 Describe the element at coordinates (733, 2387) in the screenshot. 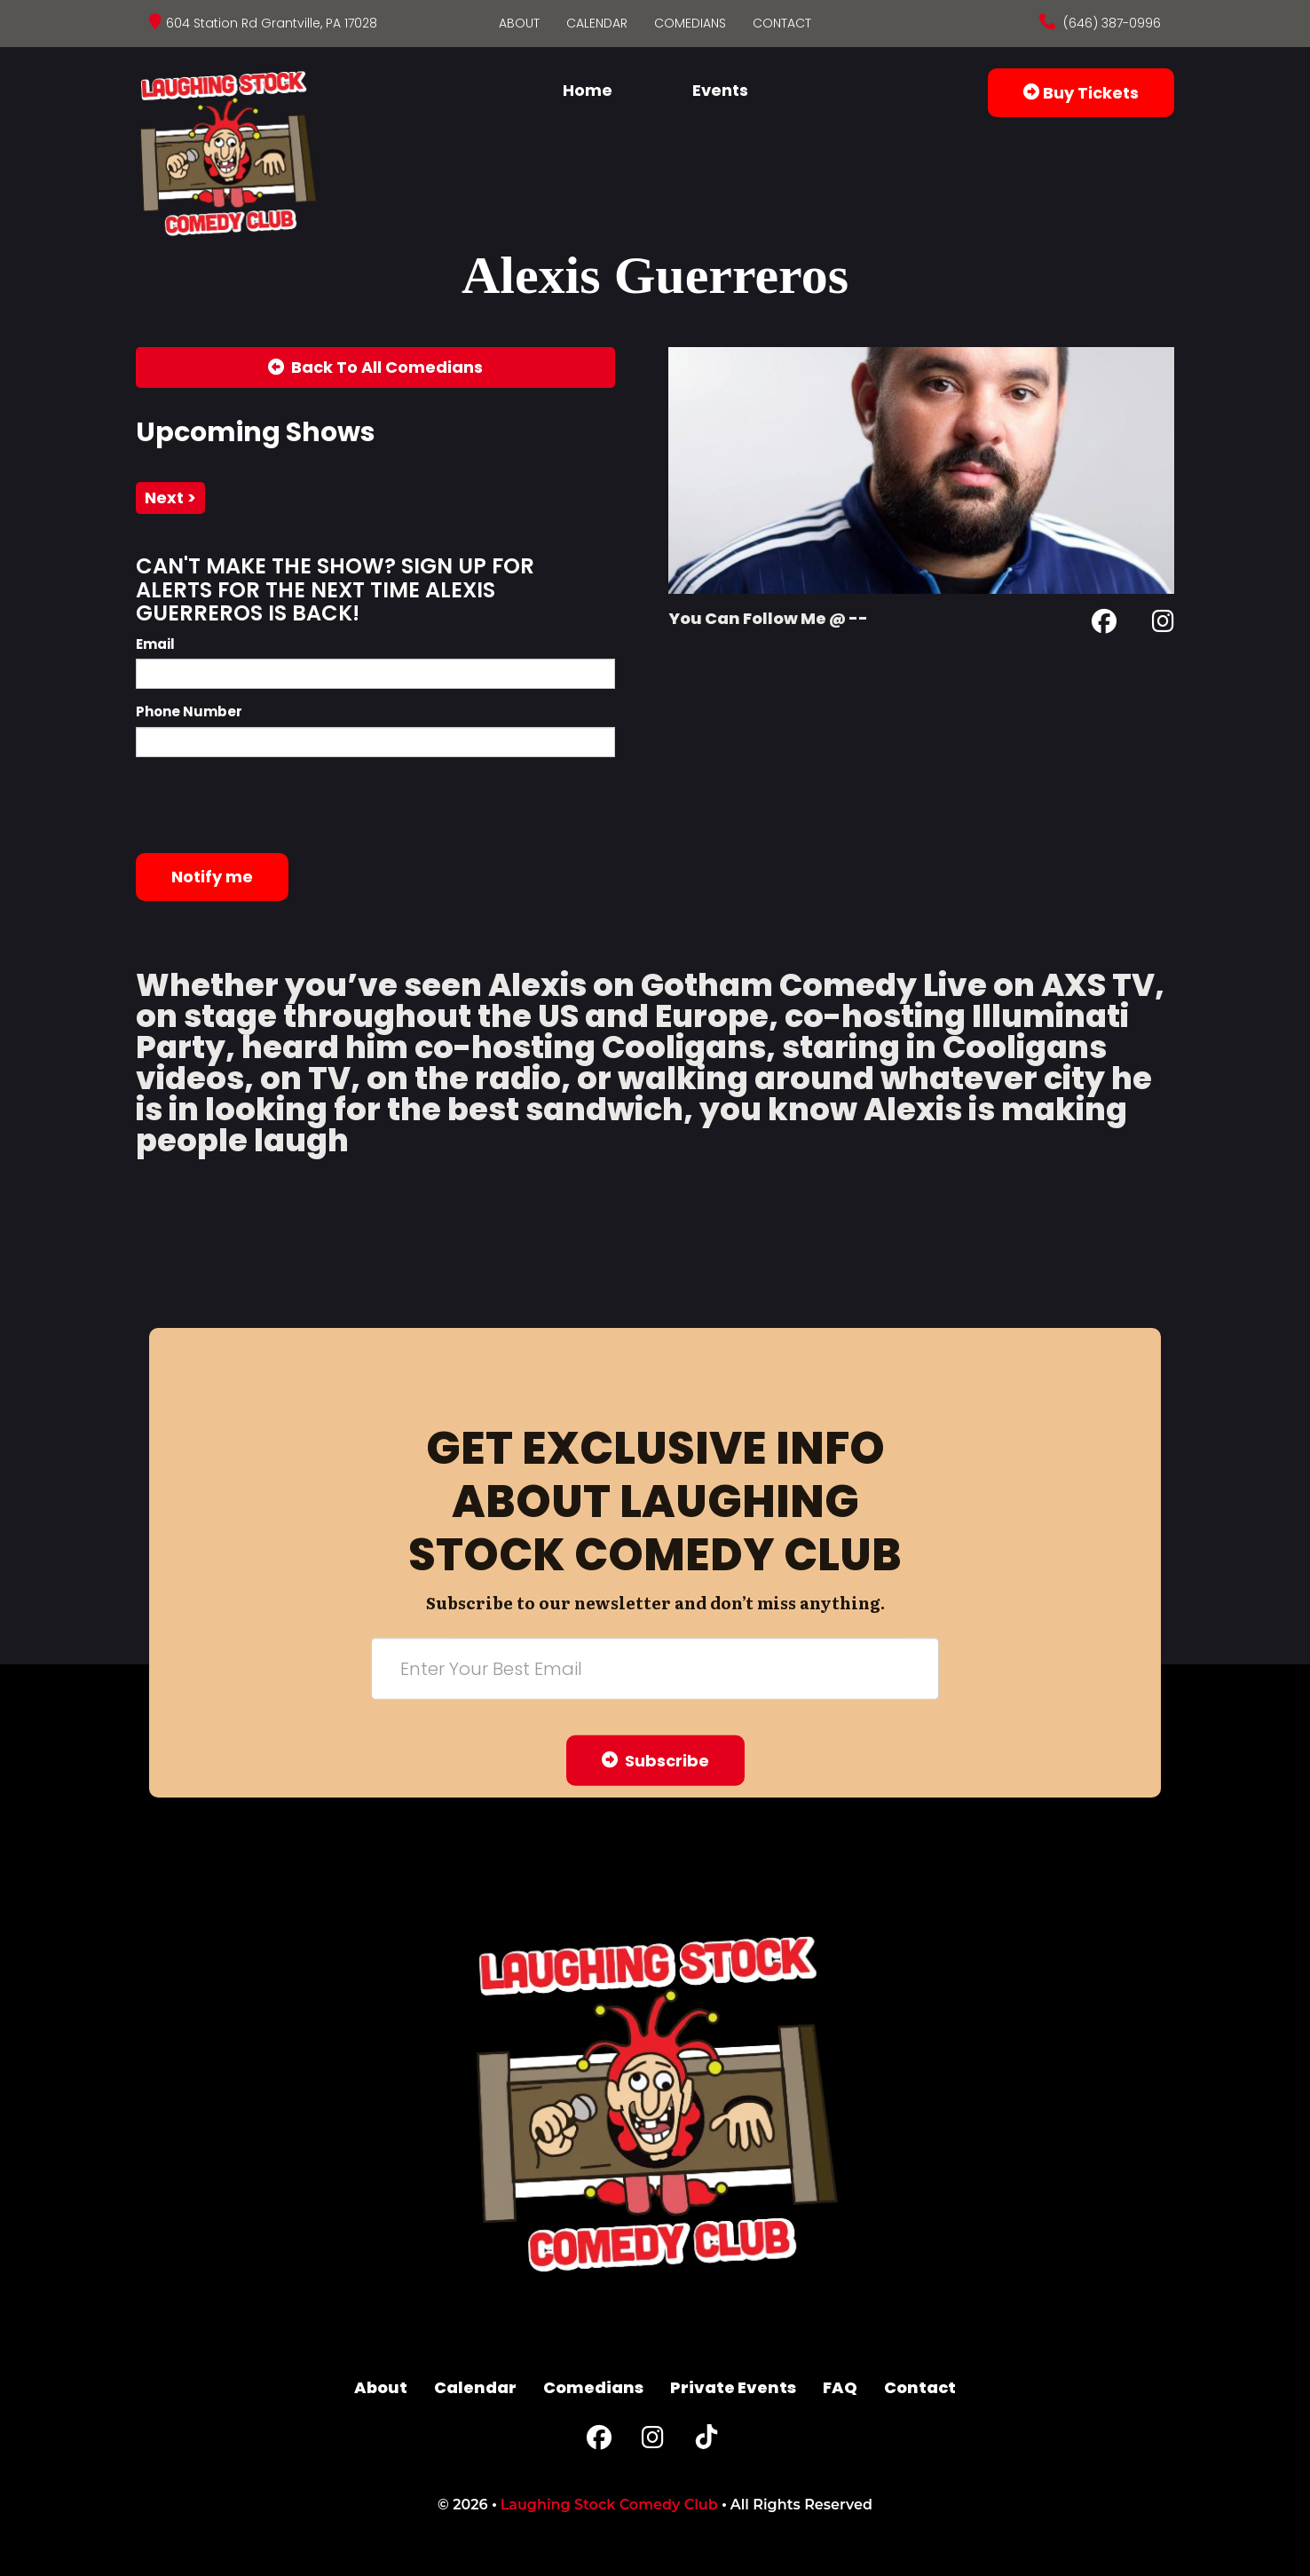

I see `Private Events` at that location.